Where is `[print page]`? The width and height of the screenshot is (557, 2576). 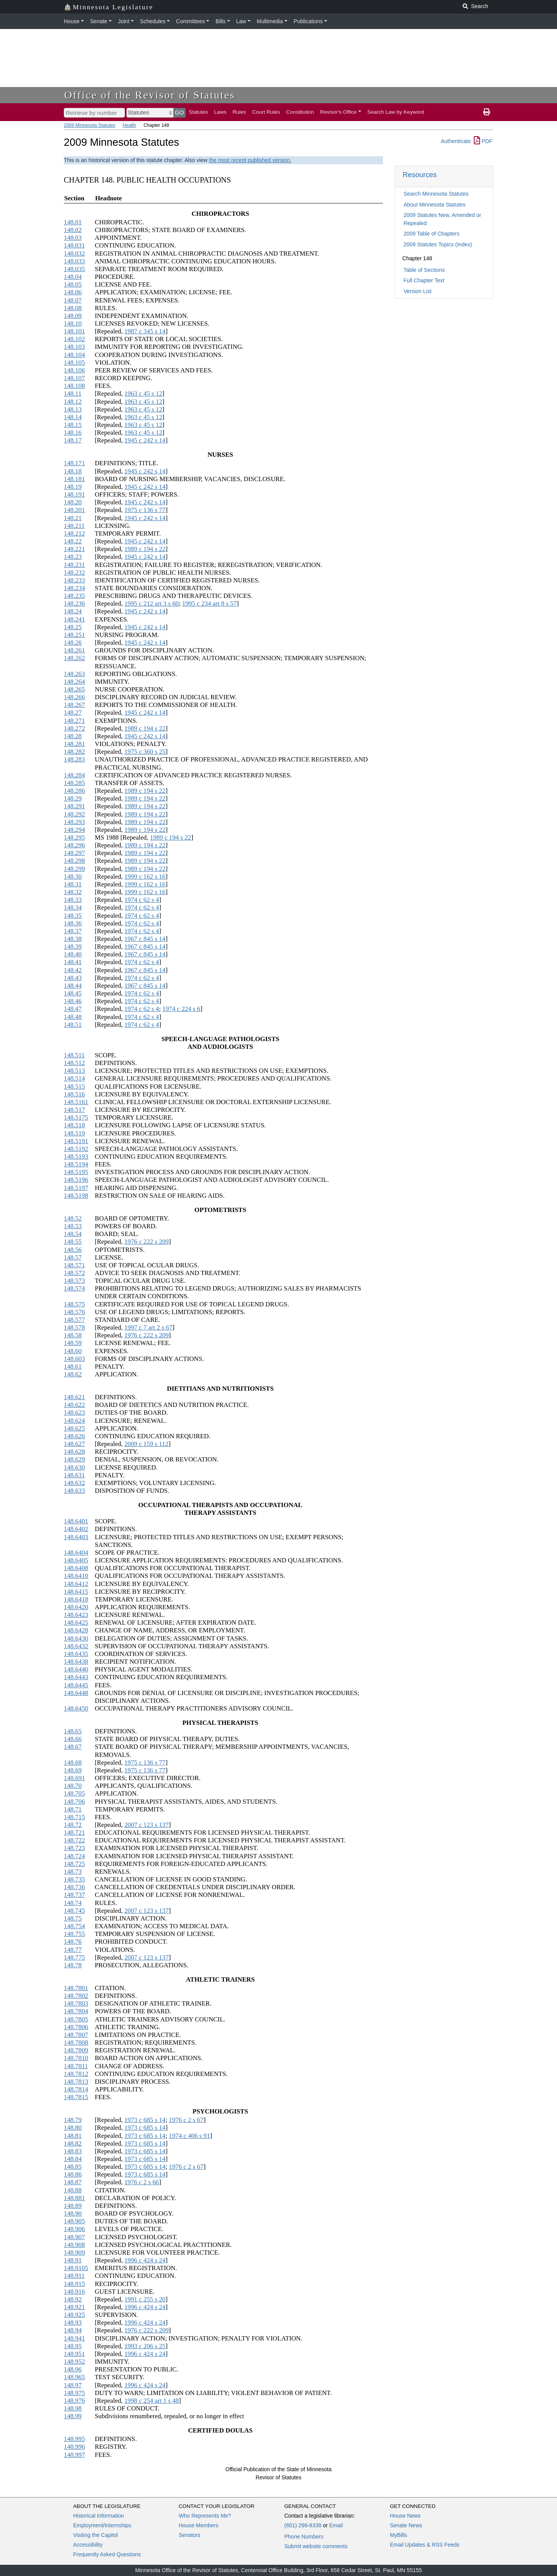 [print page] is located at coordinates (486, 112).